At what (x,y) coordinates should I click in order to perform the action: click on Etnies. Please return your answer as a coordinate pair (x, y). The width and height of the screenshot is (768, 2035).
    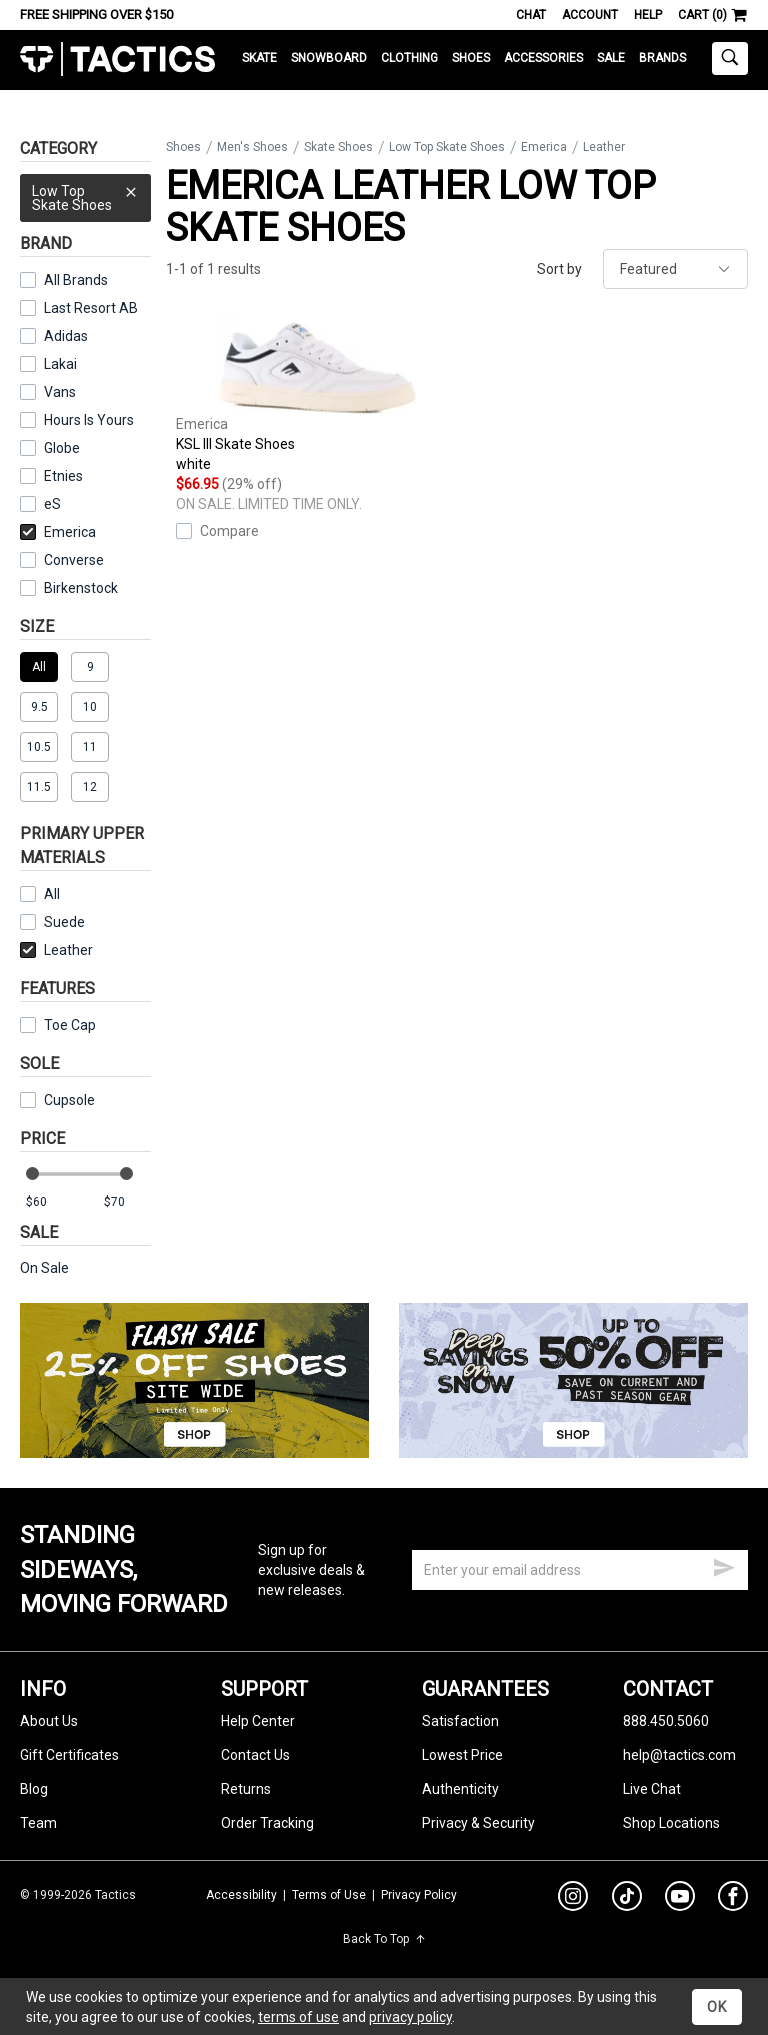
    Looking at the image, I should click on (63, 476).